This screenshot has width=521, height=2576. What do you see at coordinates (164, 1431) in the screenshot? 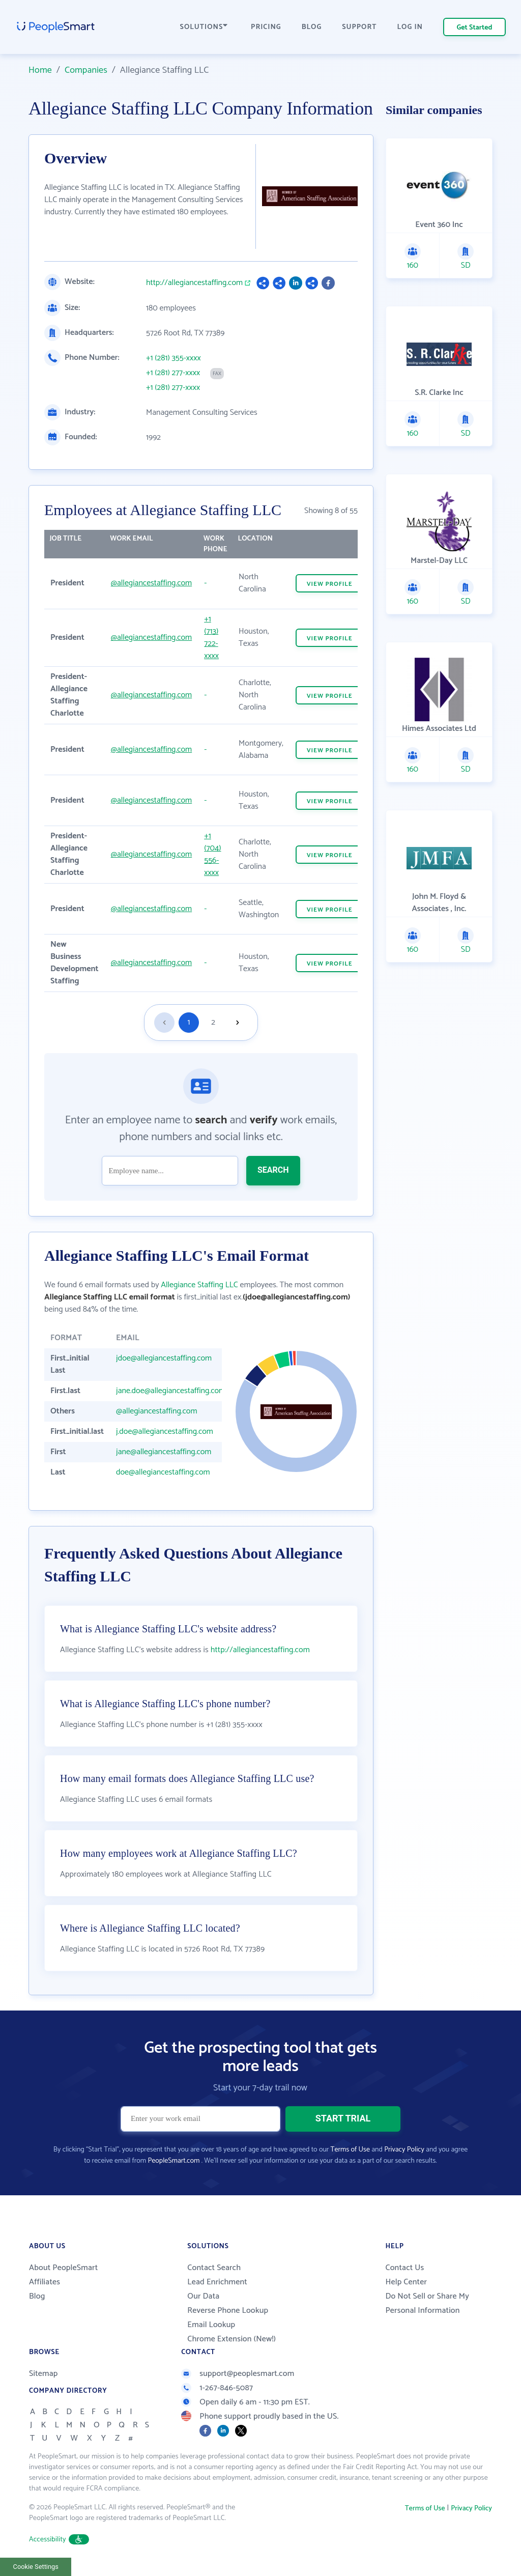
I see `j.doe@allegiancestaffing.com` at bounding box center [164, 1431].